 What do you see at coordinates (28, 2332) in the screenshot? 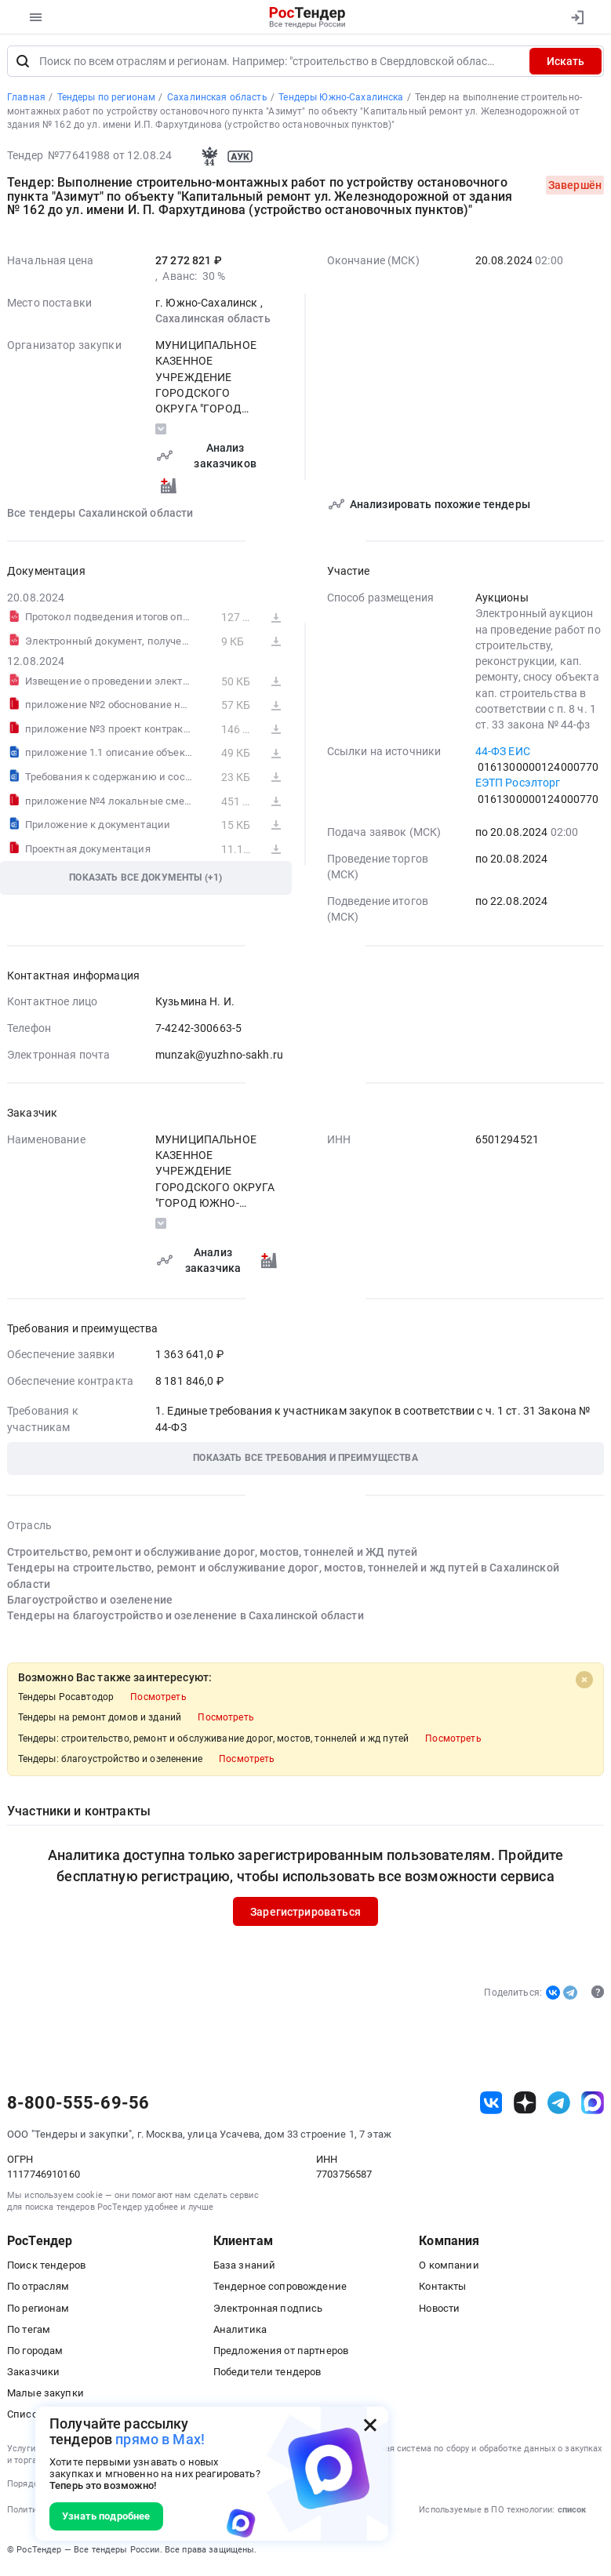
I see `По тегам` at bounding box center [28, 2332].